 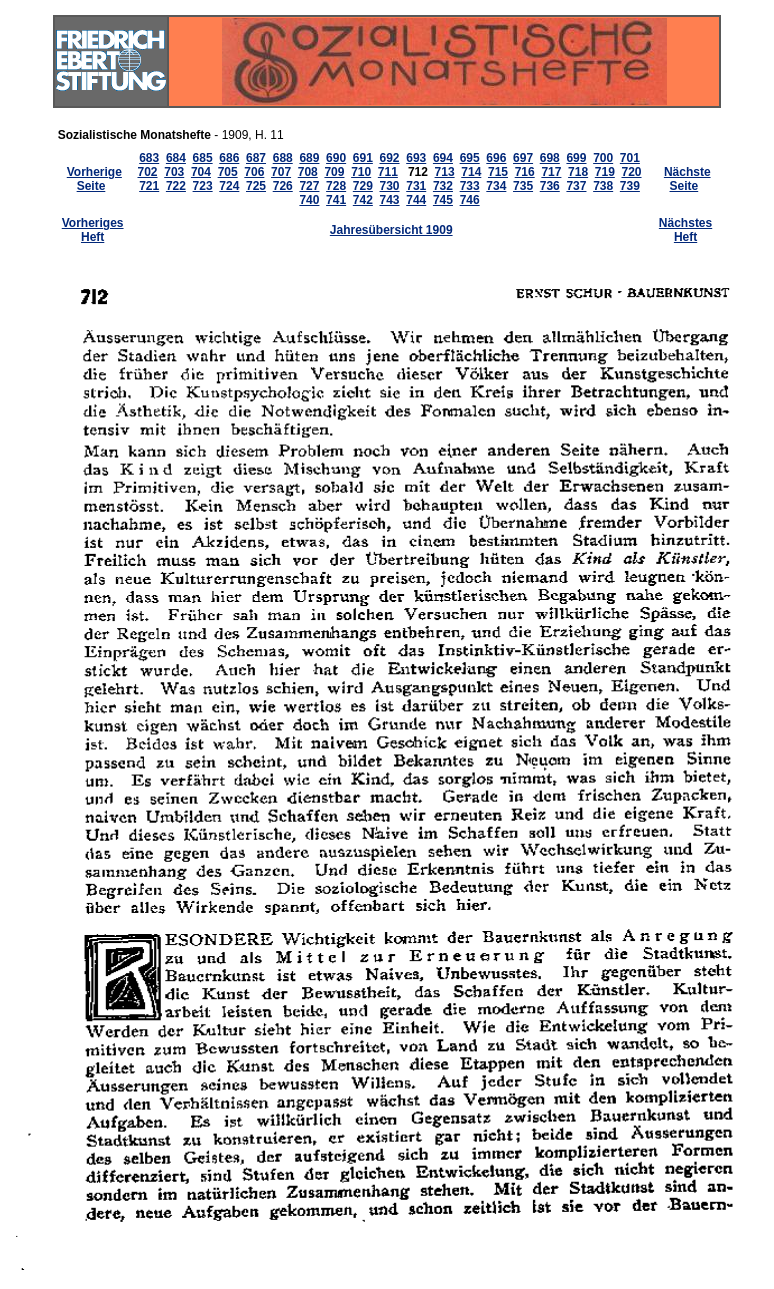 I want to click on 746, so click(x=470, y=200).